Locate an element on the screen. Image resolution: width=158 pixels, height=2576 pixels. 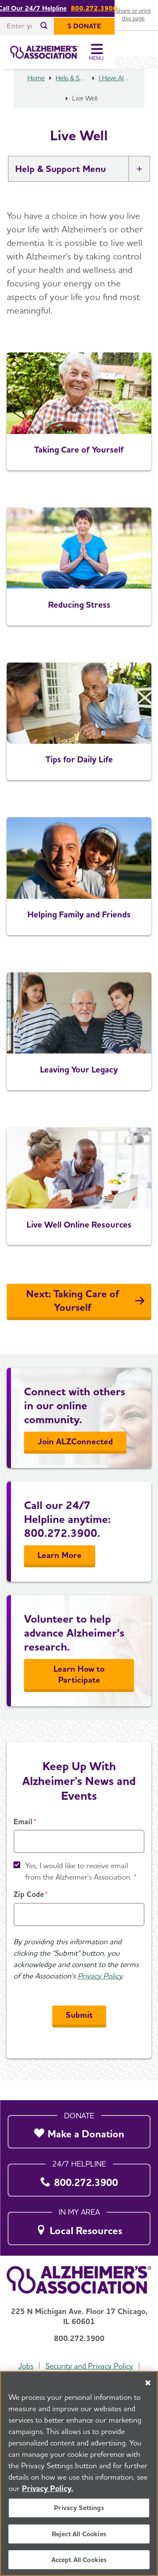
Reject All Cookies is located at coordinates (79, 2535).